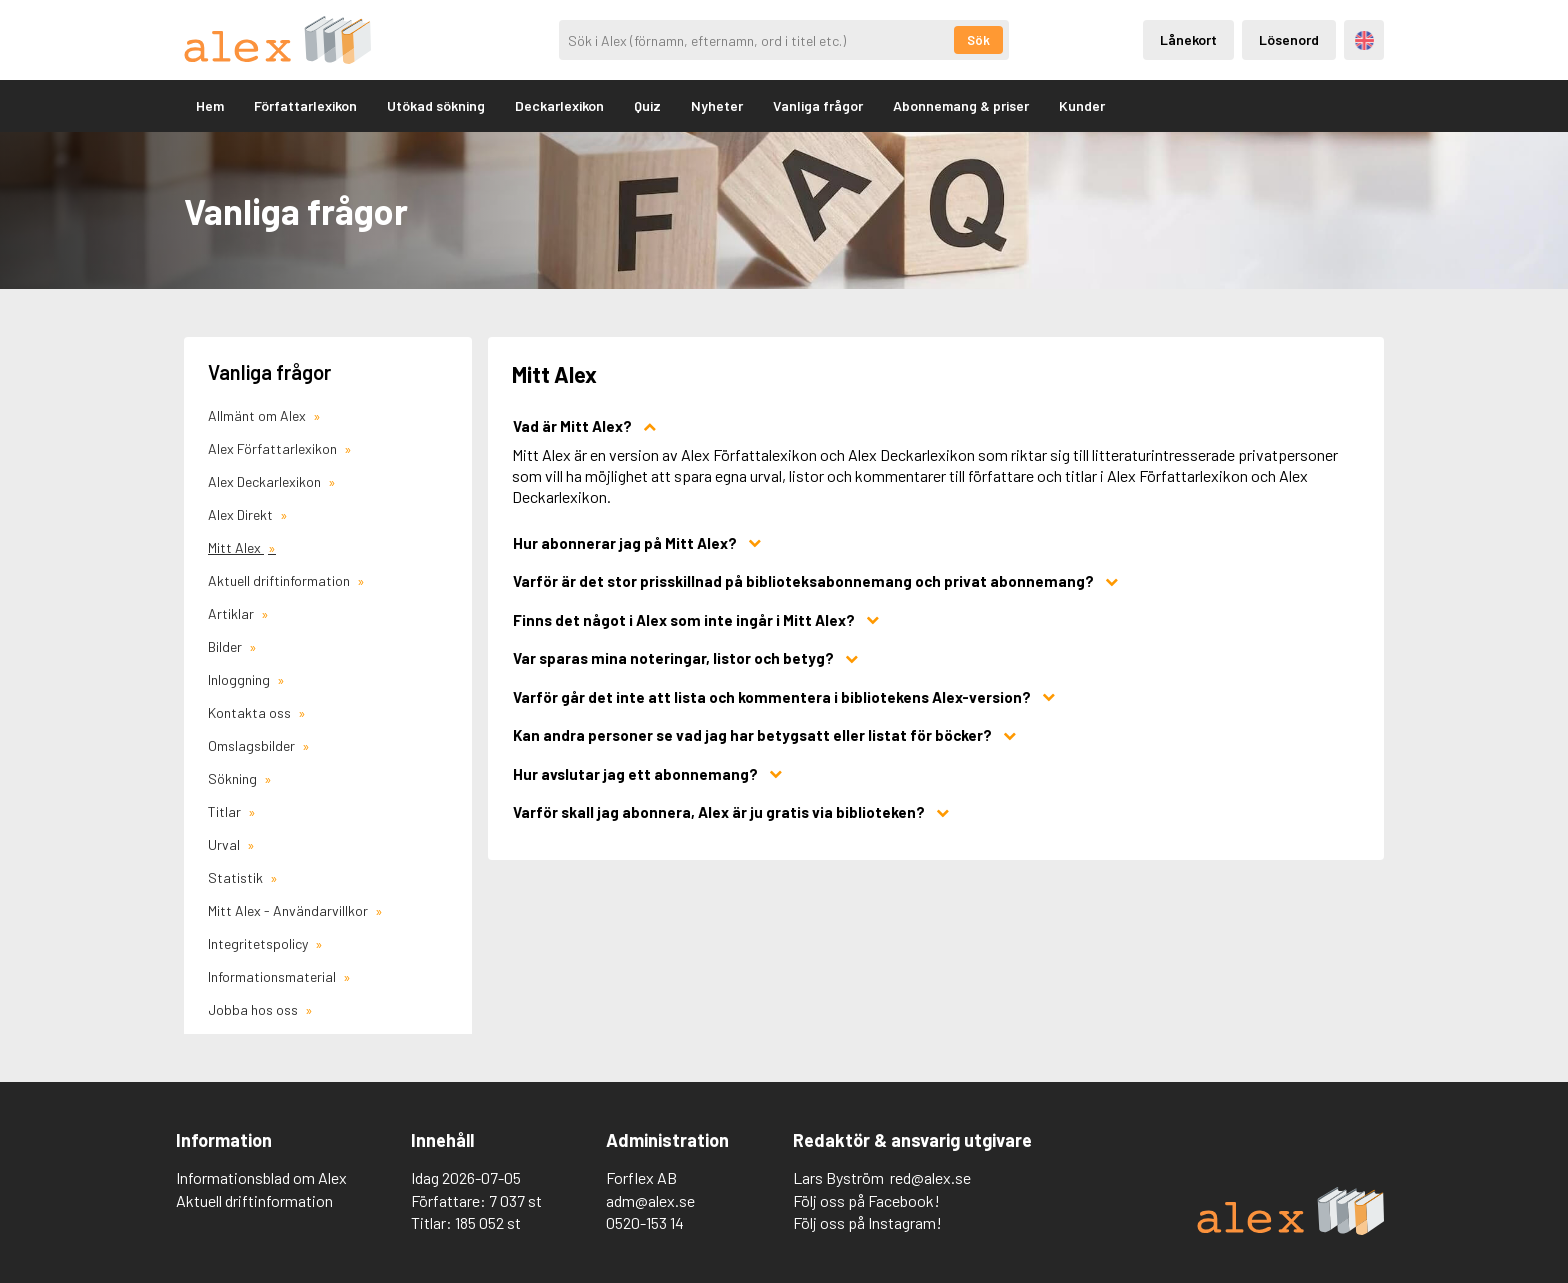 The image size is (1568, 1283). What do you see at coordinates (978, 40) in the screenshot?
I see `Sök` at bounding box center [978, 40].